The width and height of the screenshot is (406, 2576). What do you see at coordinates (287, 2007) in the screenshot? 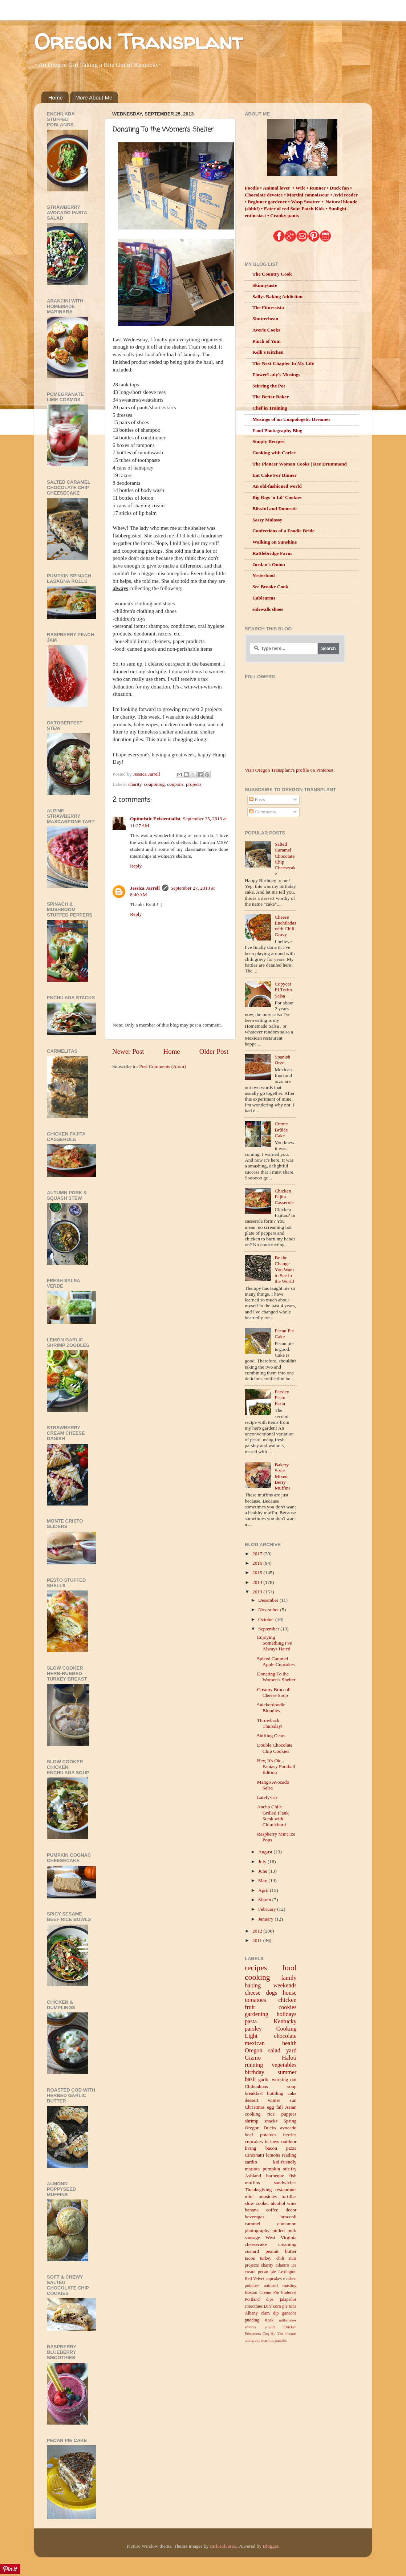
I see `cookies` at bounding box center [287, 2007].